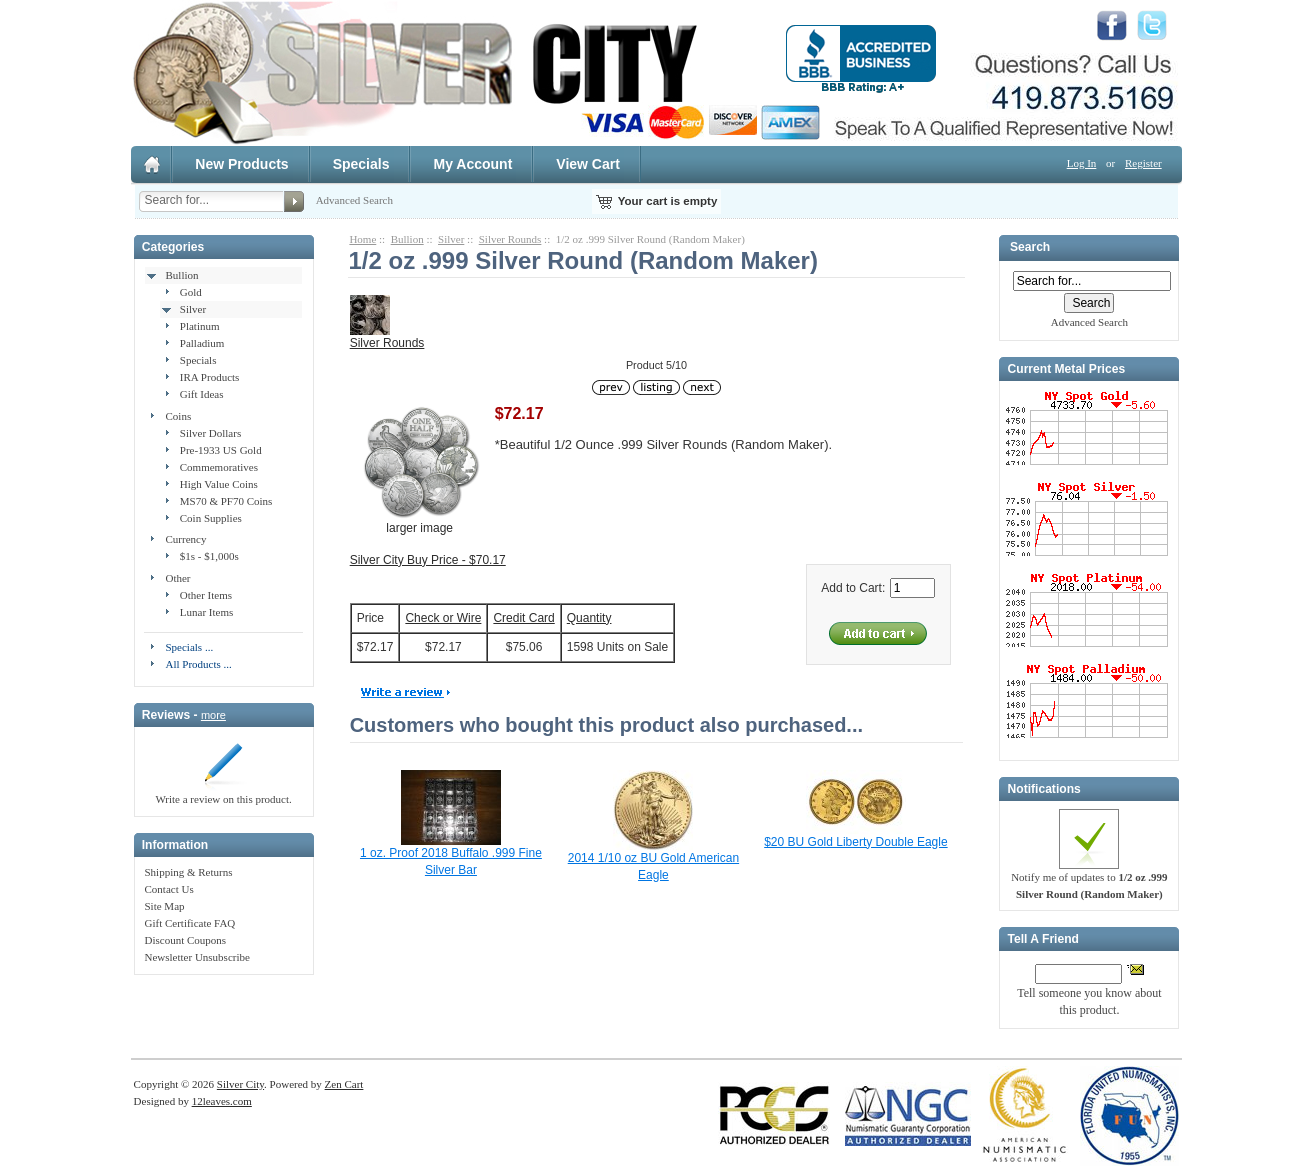 This screenshot has height=1172, width=1313. I want to click on Other Items, so click(206, 595).